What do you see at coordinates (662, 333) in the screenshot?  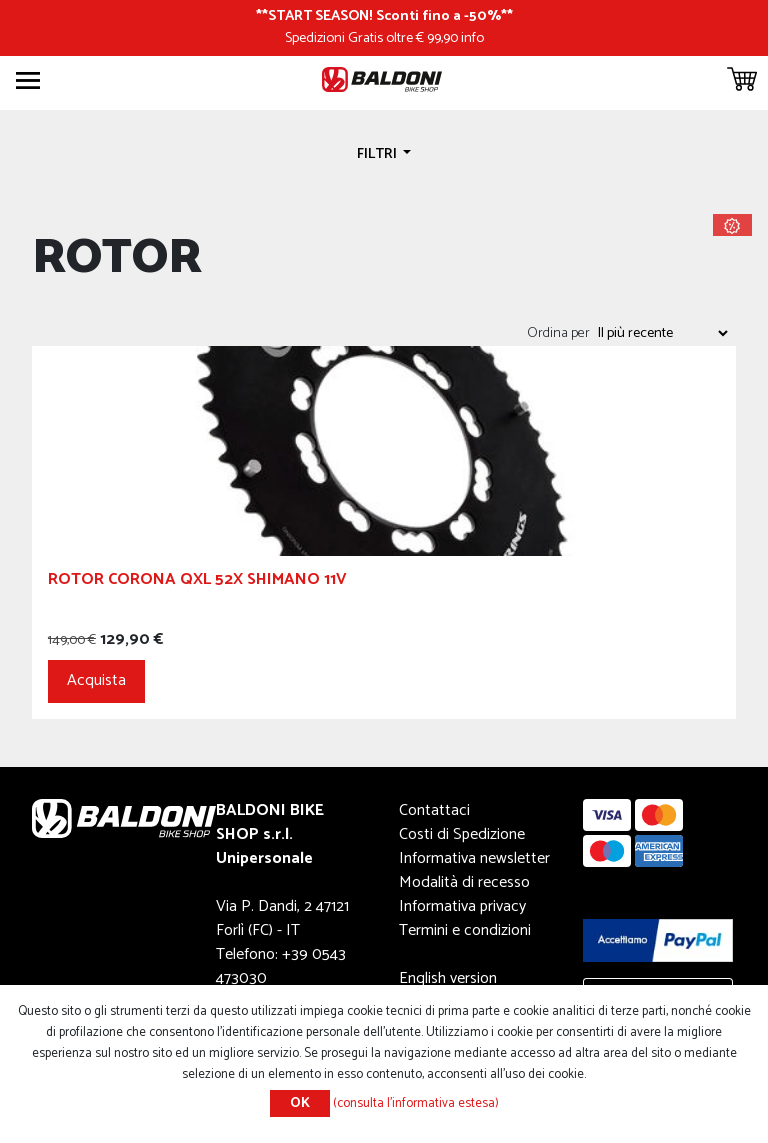 I see `[Seleziona l'ordine dei prodotti]` at bounding box center [662, 333].